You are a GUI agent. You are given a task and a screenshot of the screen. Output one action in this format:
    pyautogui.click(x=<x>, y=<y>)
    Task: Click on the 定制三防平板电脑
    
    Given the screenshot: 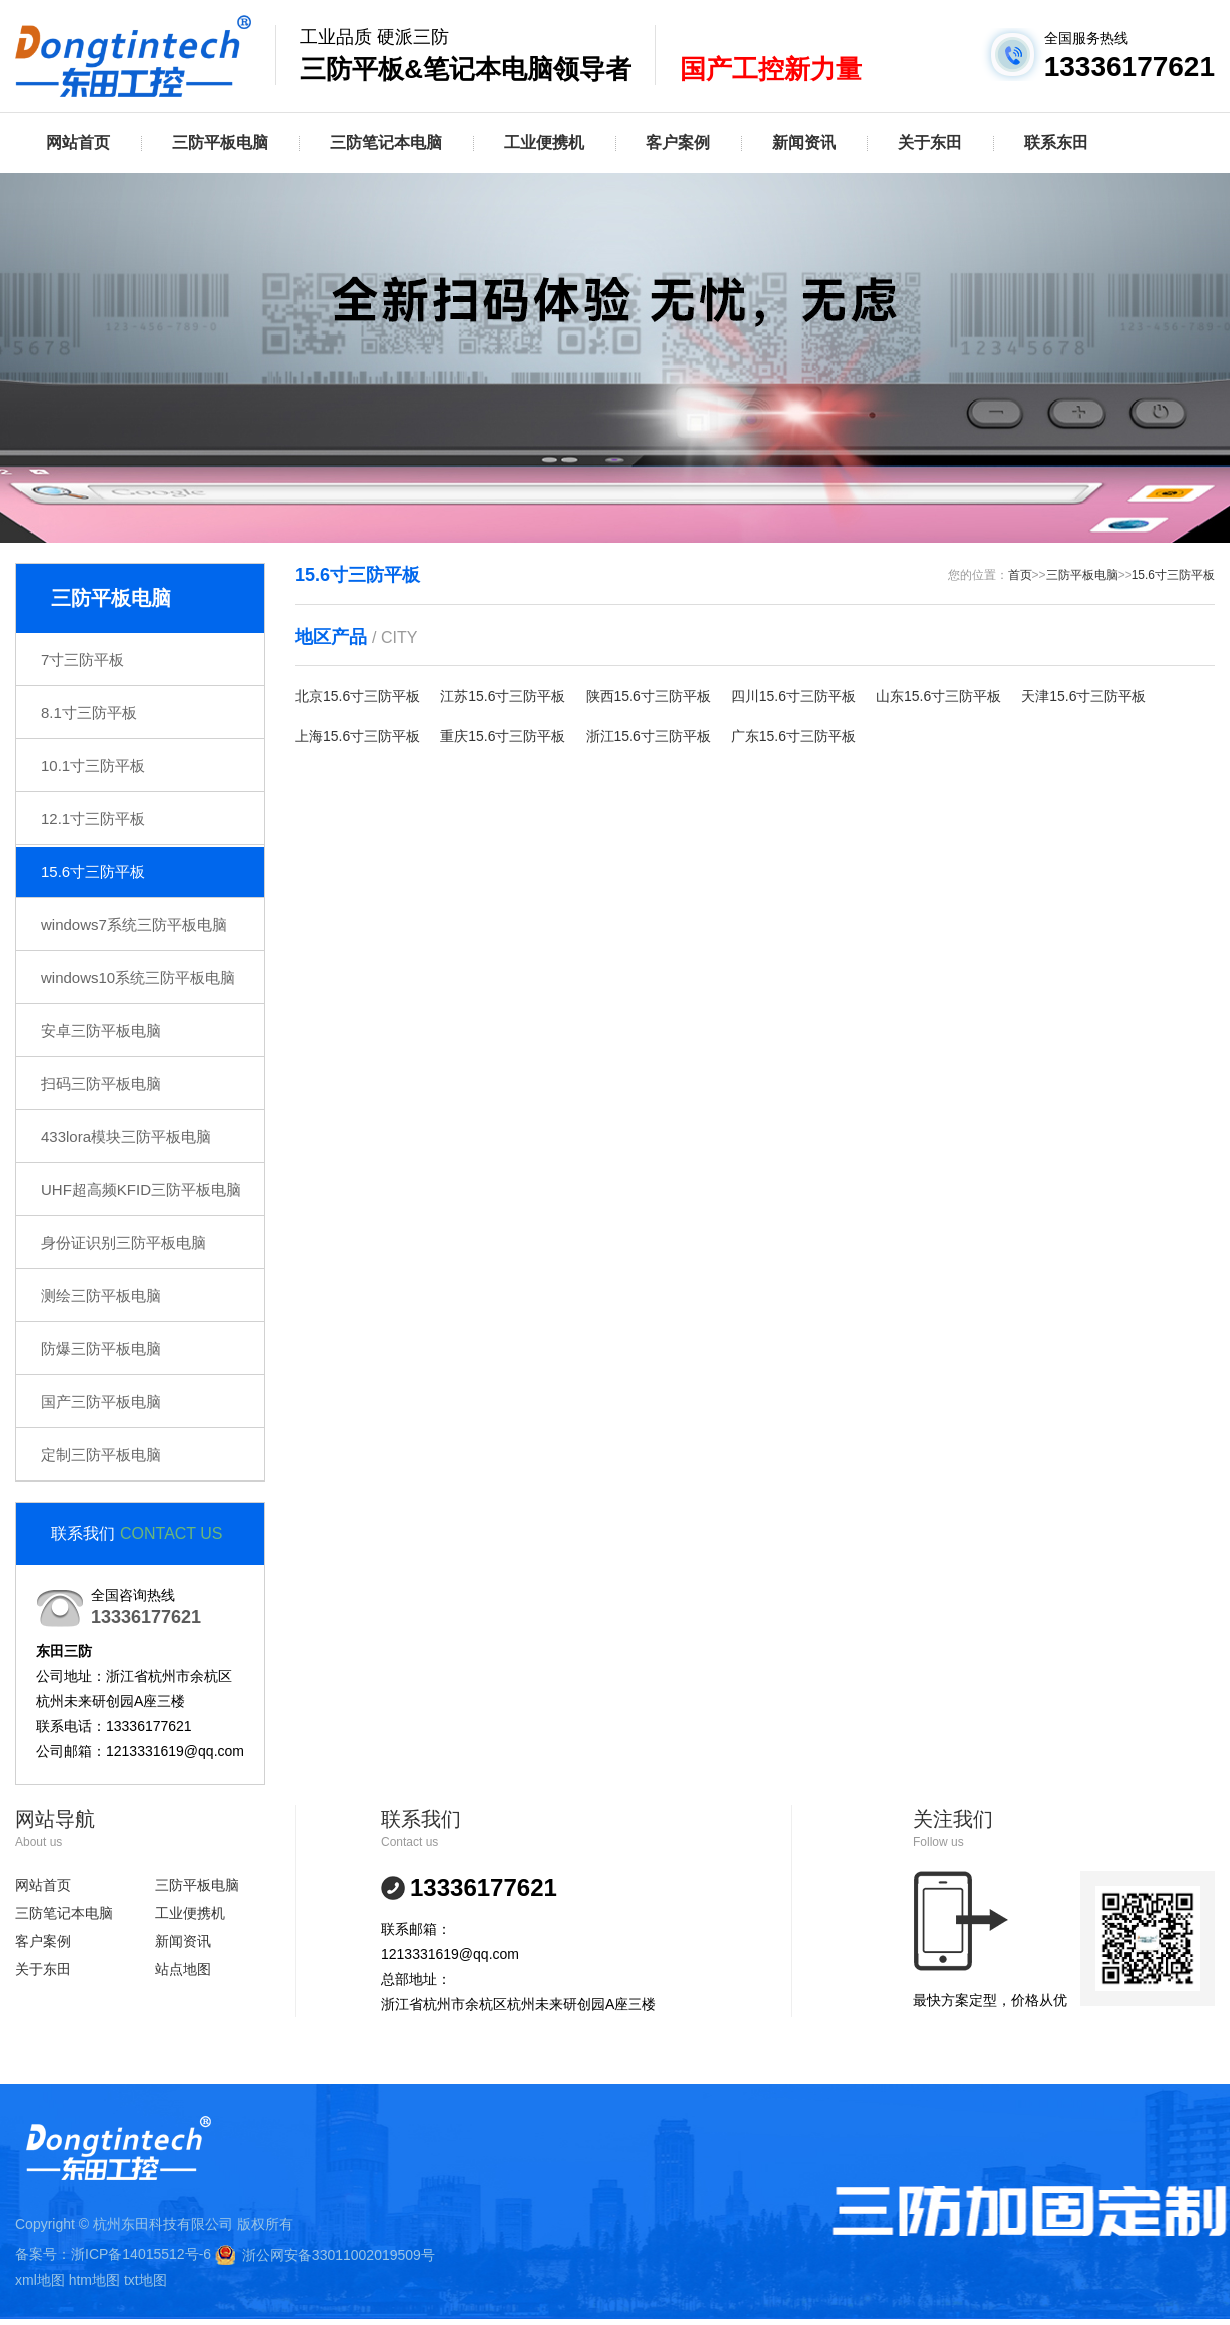 What is the action you would take?
    pyautogui.click(x=101, y=1454)
    